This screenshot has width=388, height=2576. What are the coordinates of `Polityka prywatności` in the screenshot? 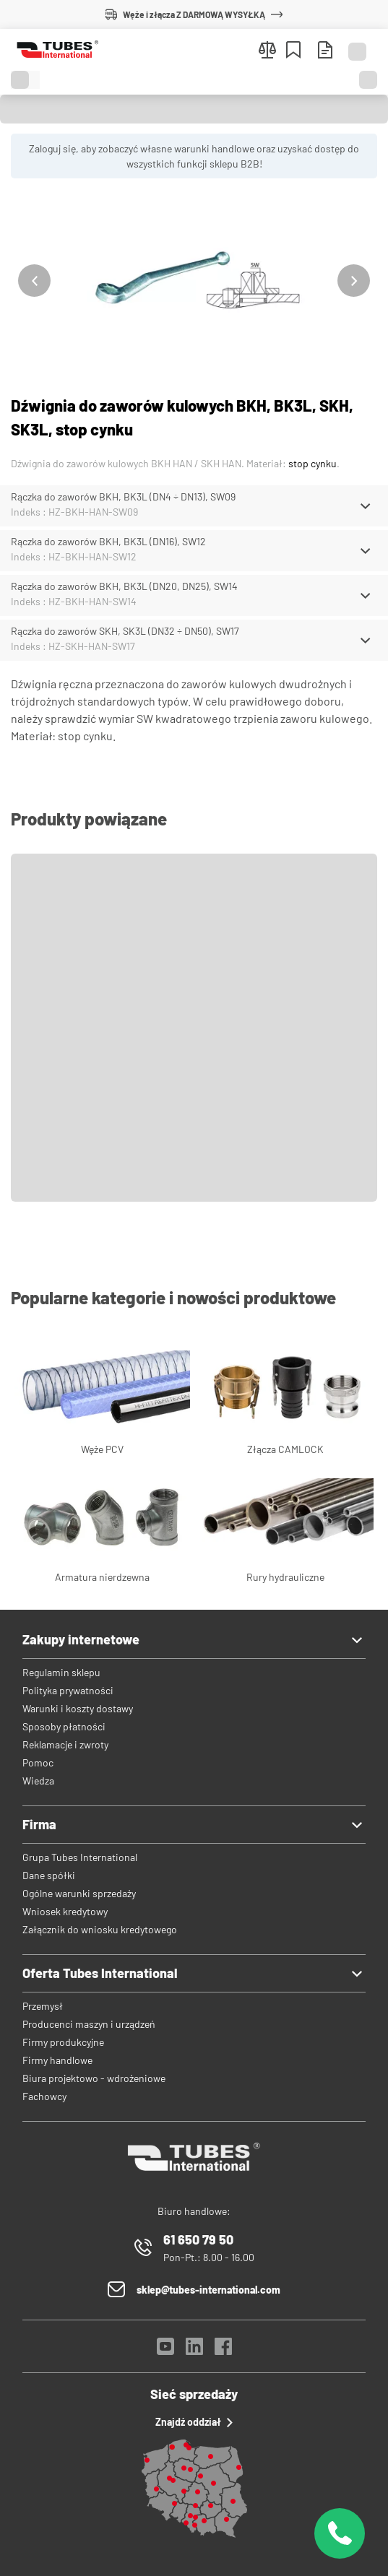 It's located at (67, 1690).